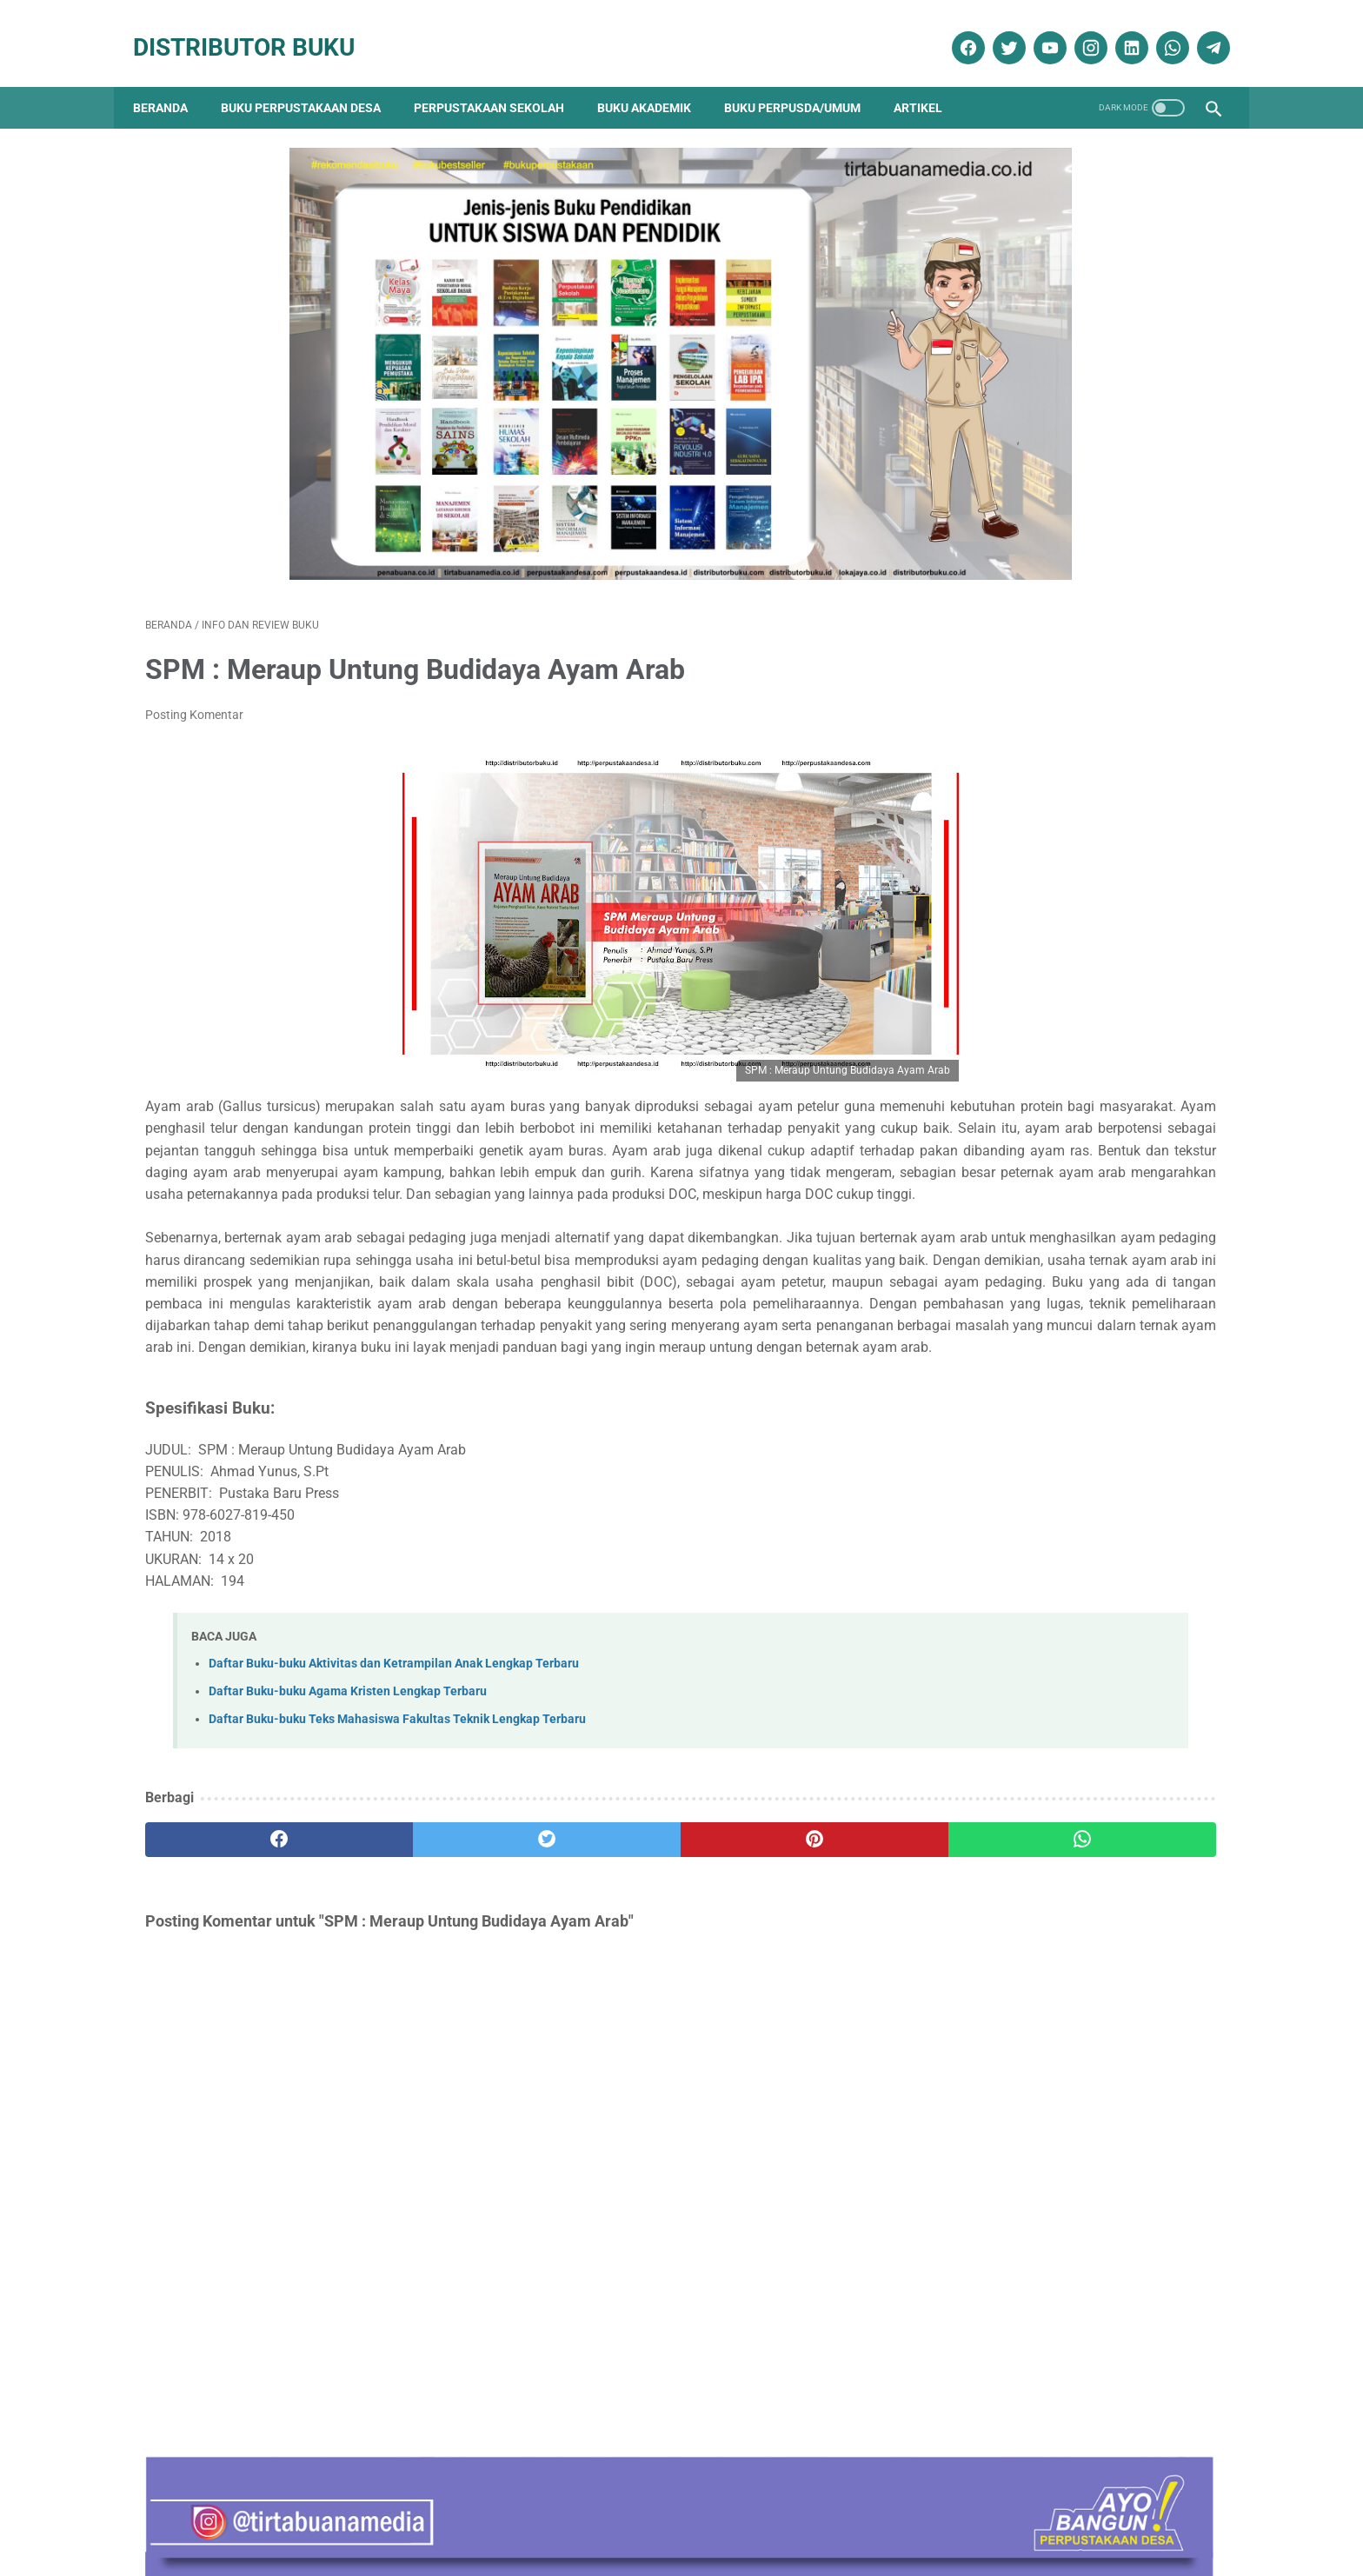 Image resolution: width=1363 pixels, height=2576 pixels. What do you see at coordinates (930, 78) in the screenshot?
I see `Artikel` at bounding box center [930, 78].